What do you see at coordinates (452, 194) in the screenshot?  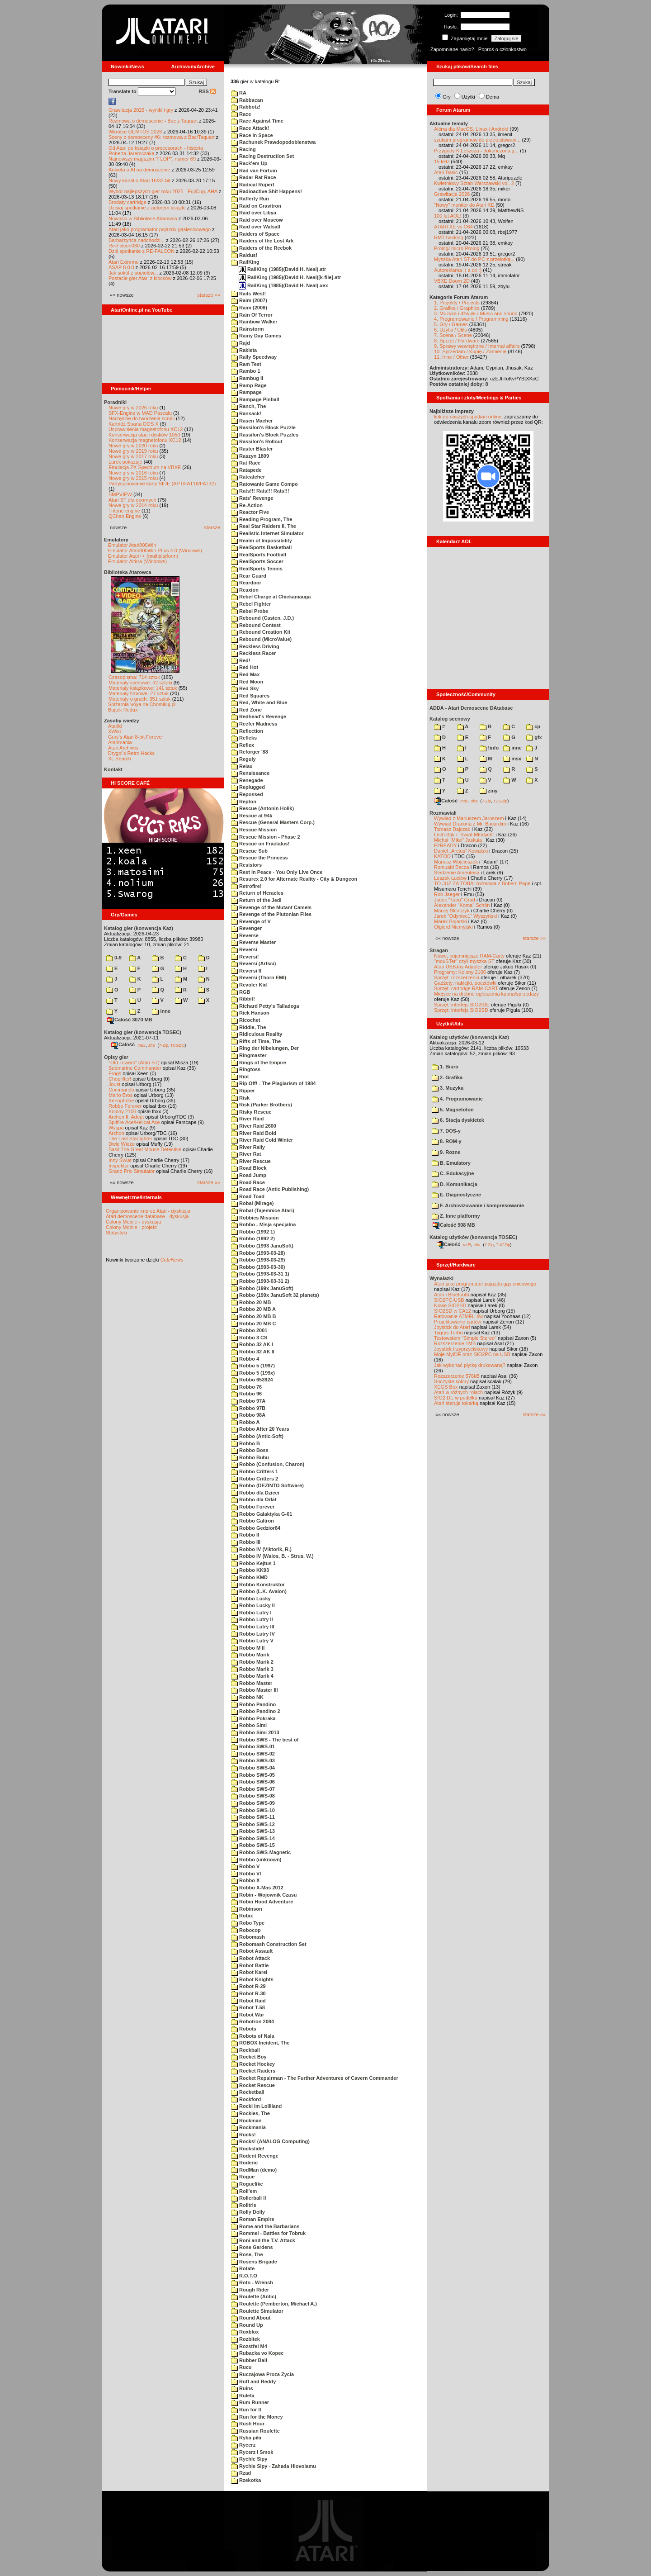 I see `Grawitacja 2026` at bounding box center [452, 194].